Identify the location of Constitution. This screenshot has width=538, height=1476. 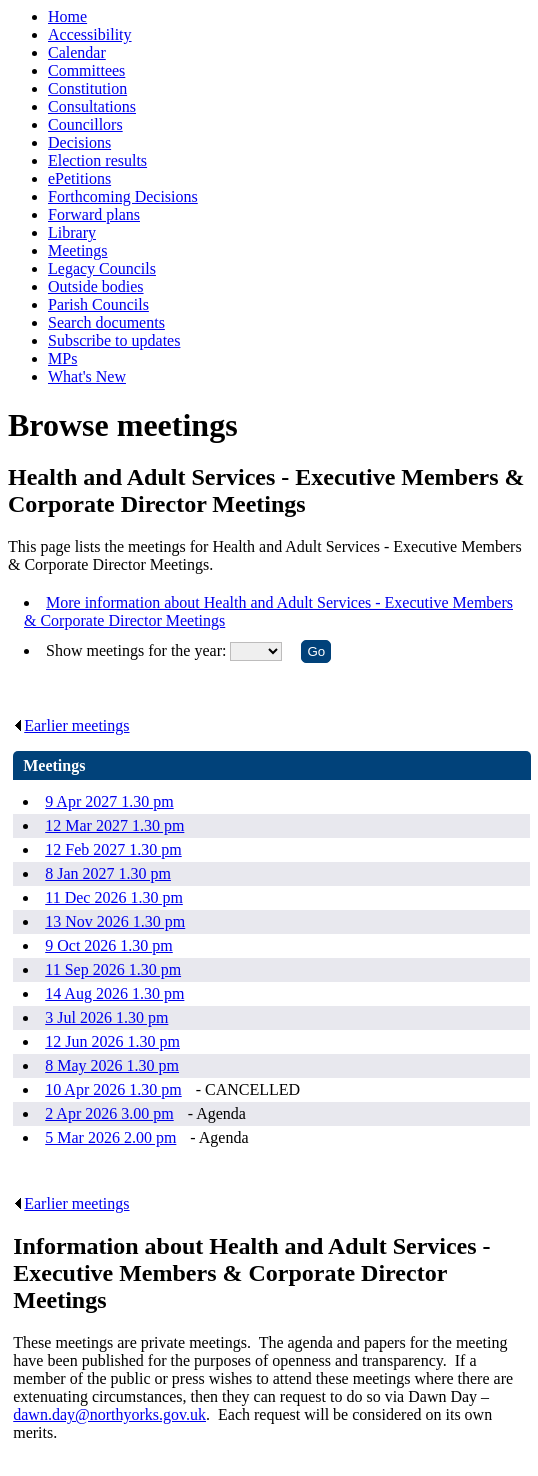
(87, 88).